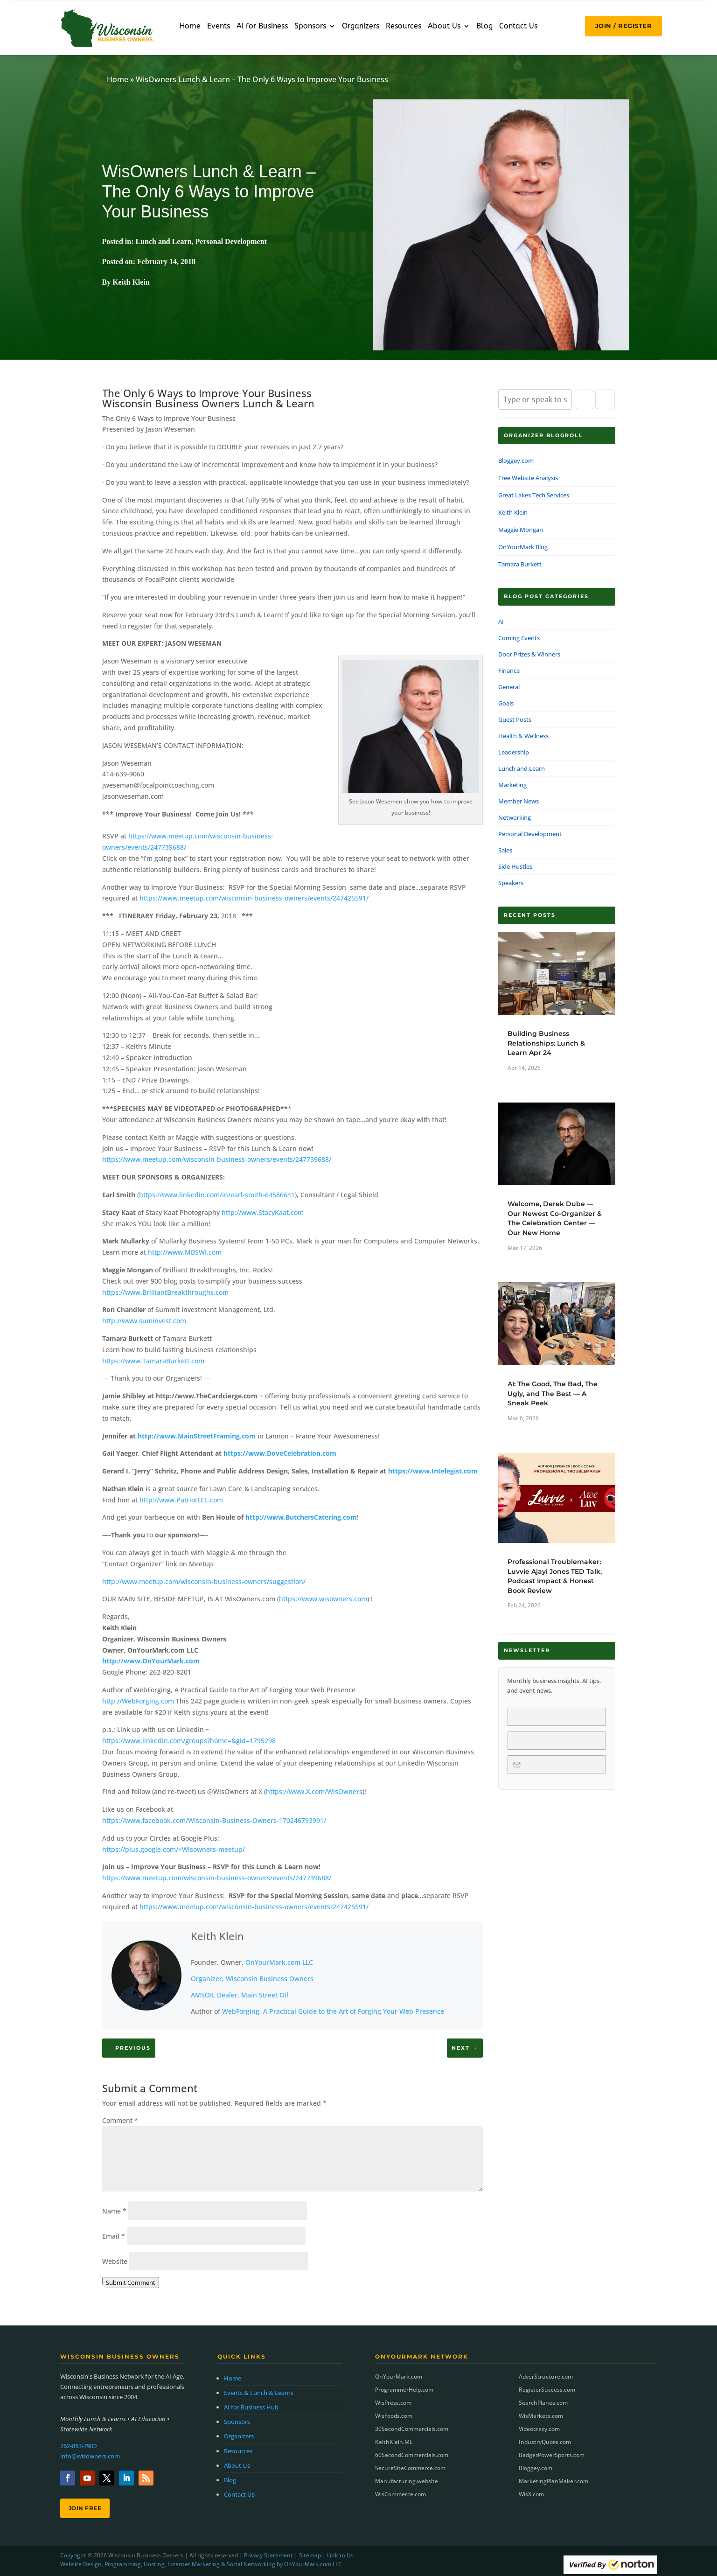  Describe the element at coordinates (400, 2494) in the screenshot. I see `WisCommerce.com` at that location.